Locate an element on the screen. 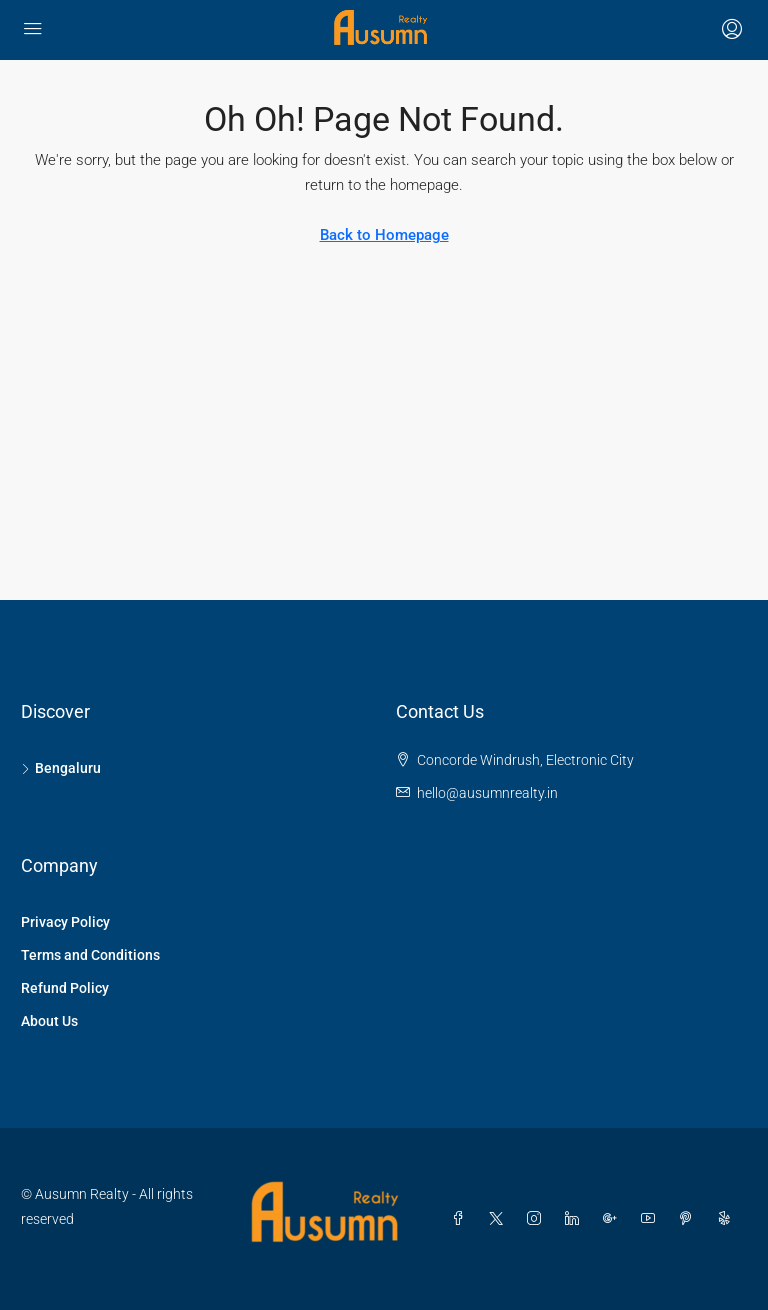  About Us is located at coordinates (49, 1021).